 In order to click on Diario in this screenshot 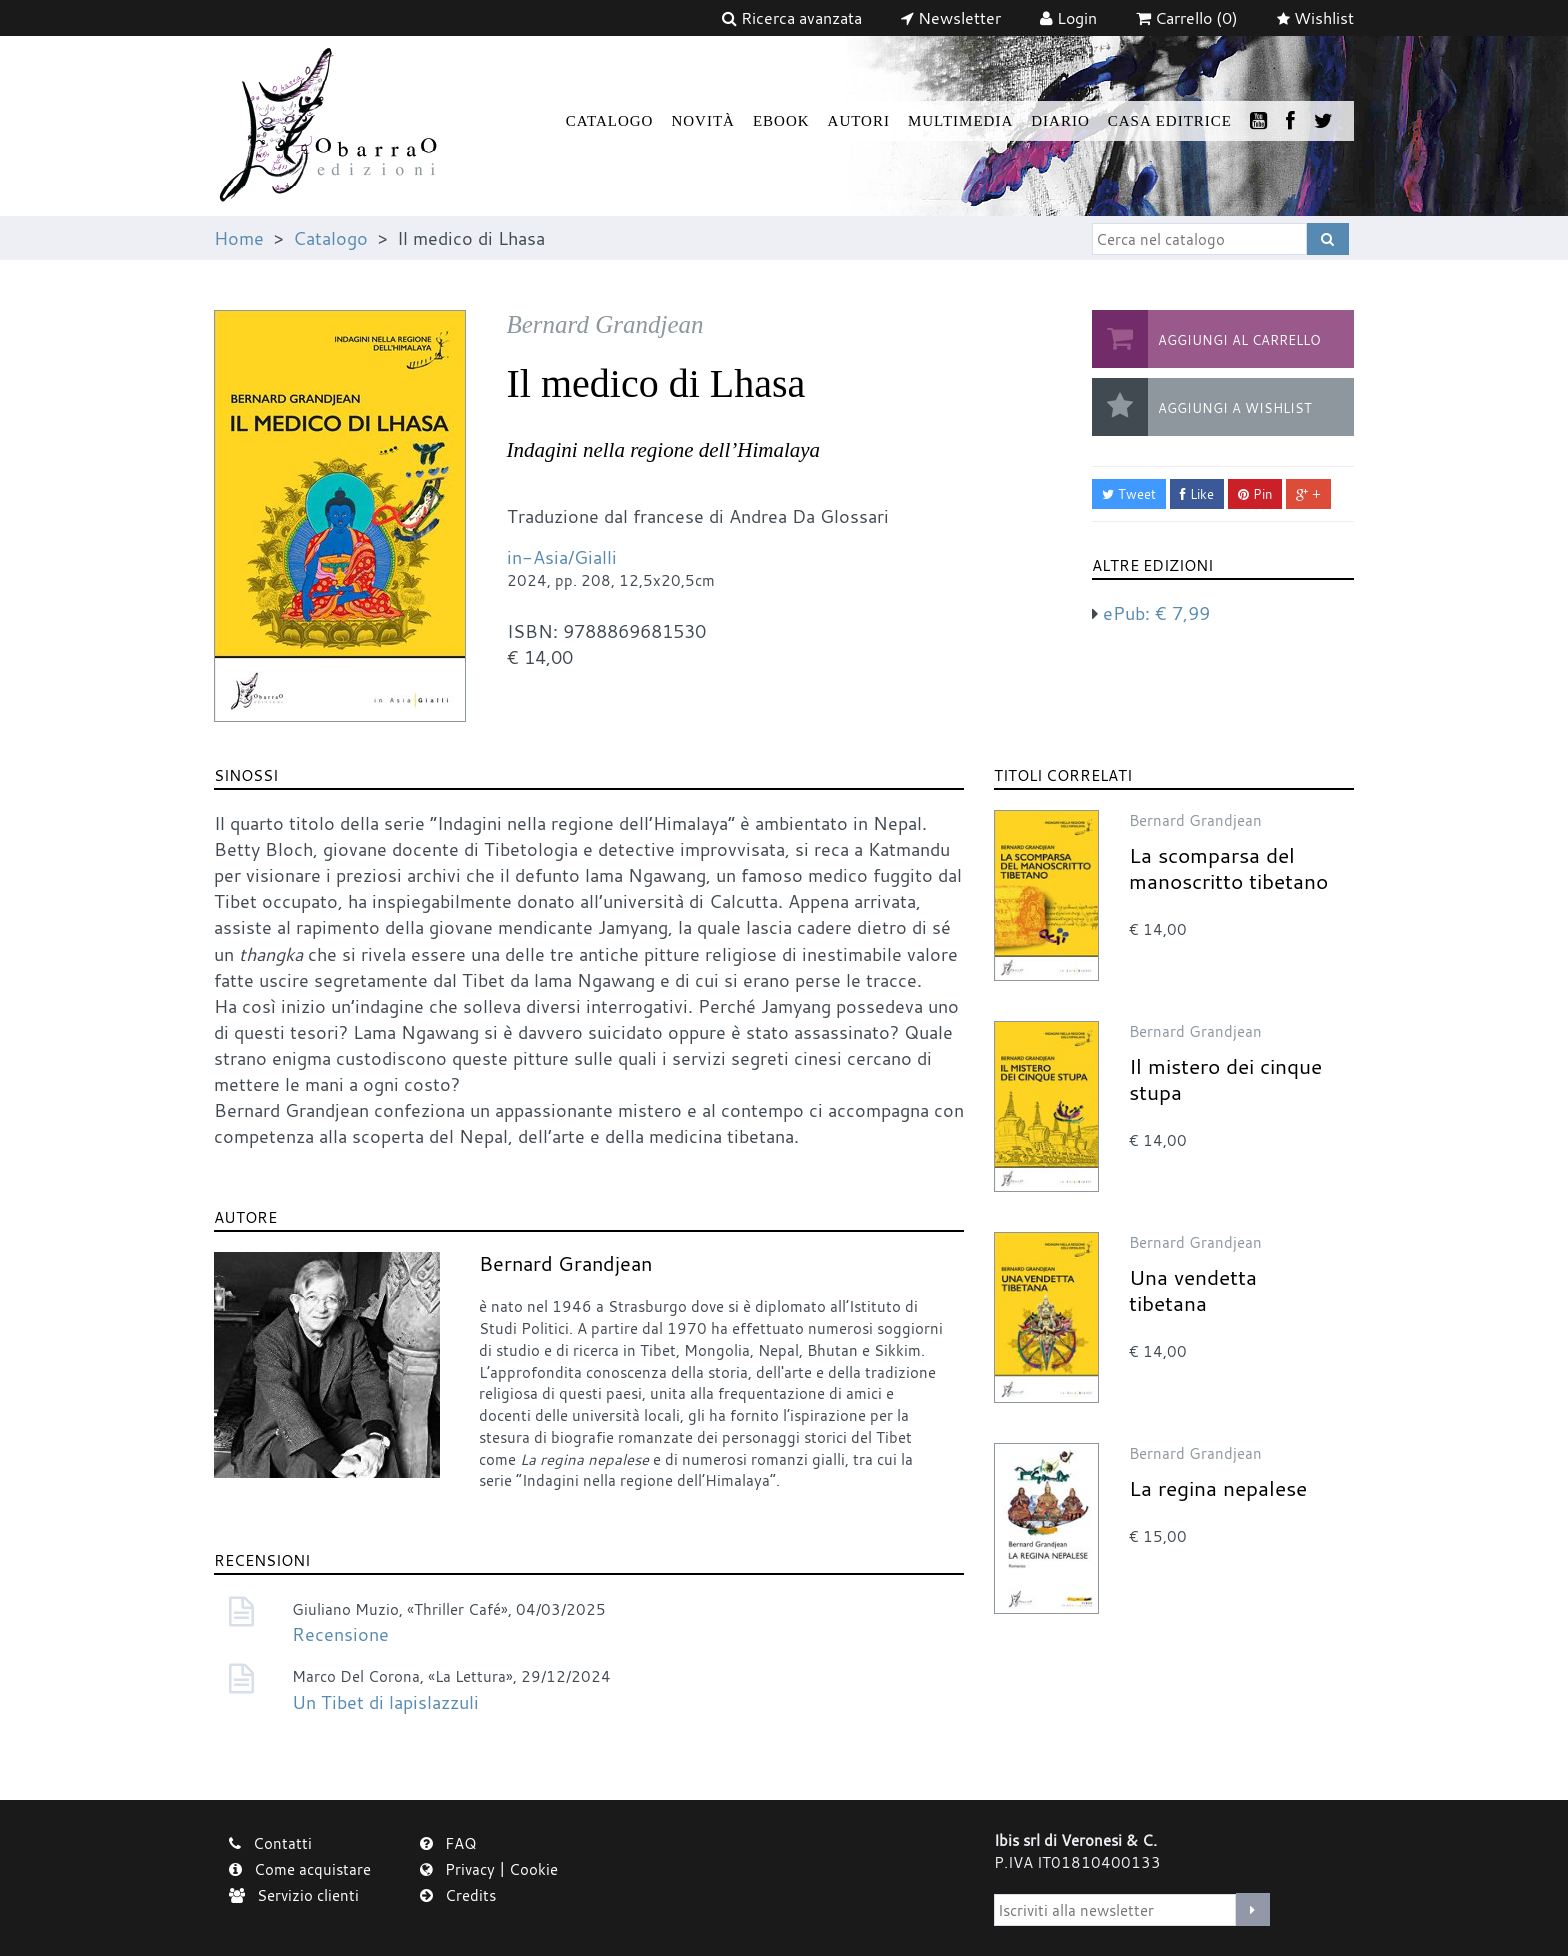, I will do `click(1060, 121)`.